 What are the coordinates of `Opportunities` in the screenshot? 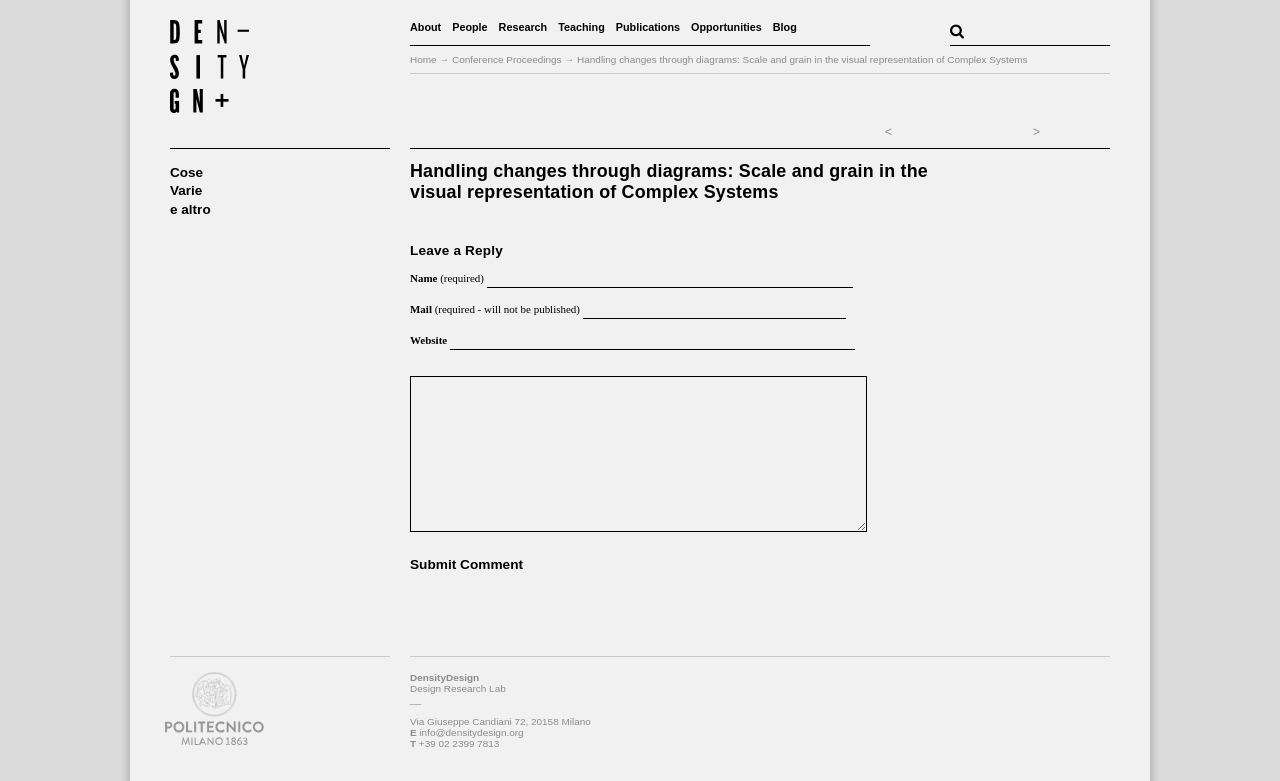 It's located at (726, 27).